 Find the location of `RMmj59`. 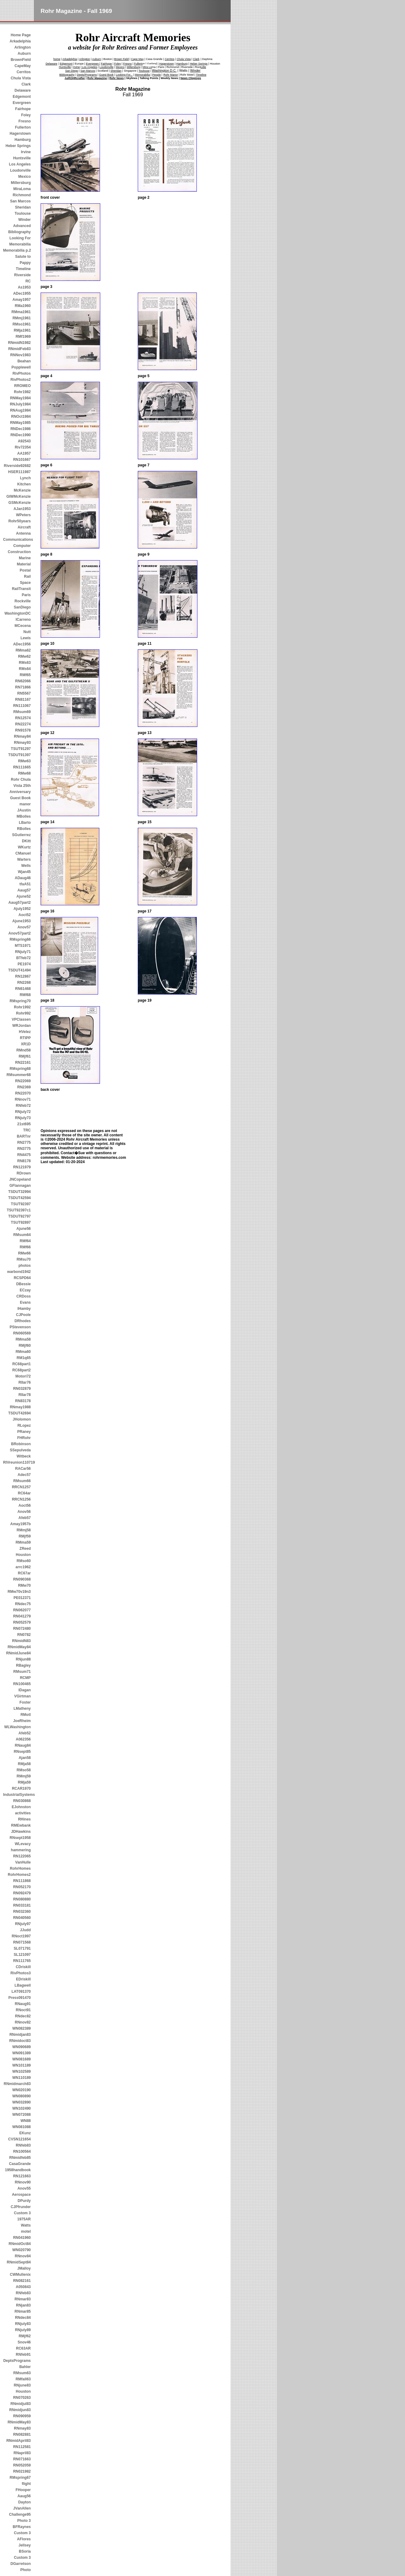

RMmj59 is located at coordinates (24, 1776).